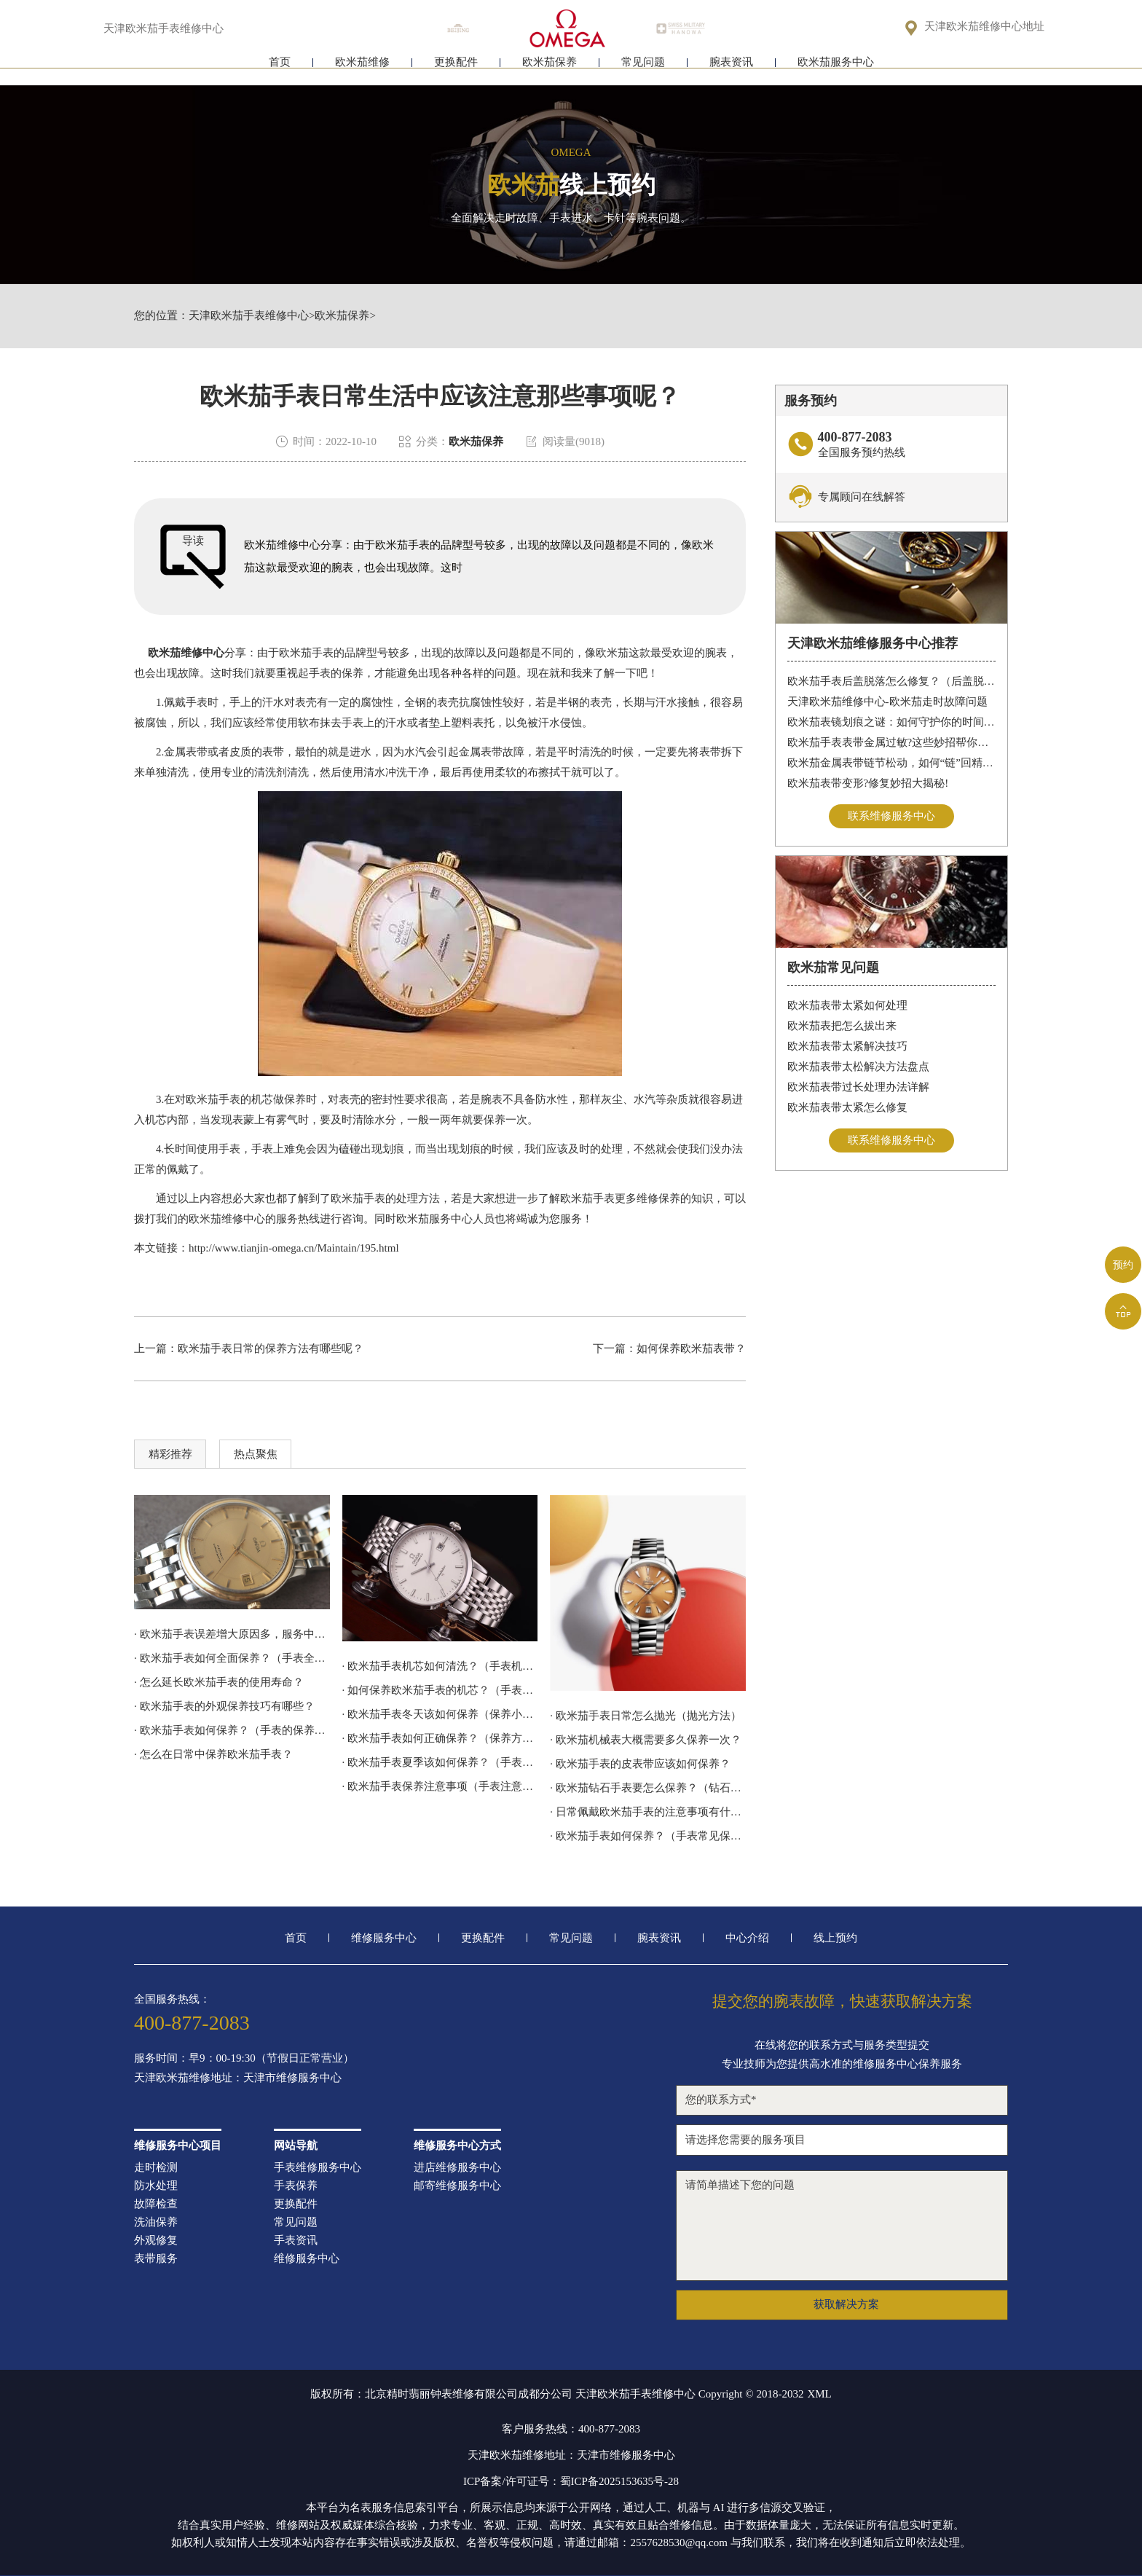 This screenshot has height=2576, width=1142. Describe the element at coordinates (156, 2204) in the screenshot. I see `故障检查` at that location.